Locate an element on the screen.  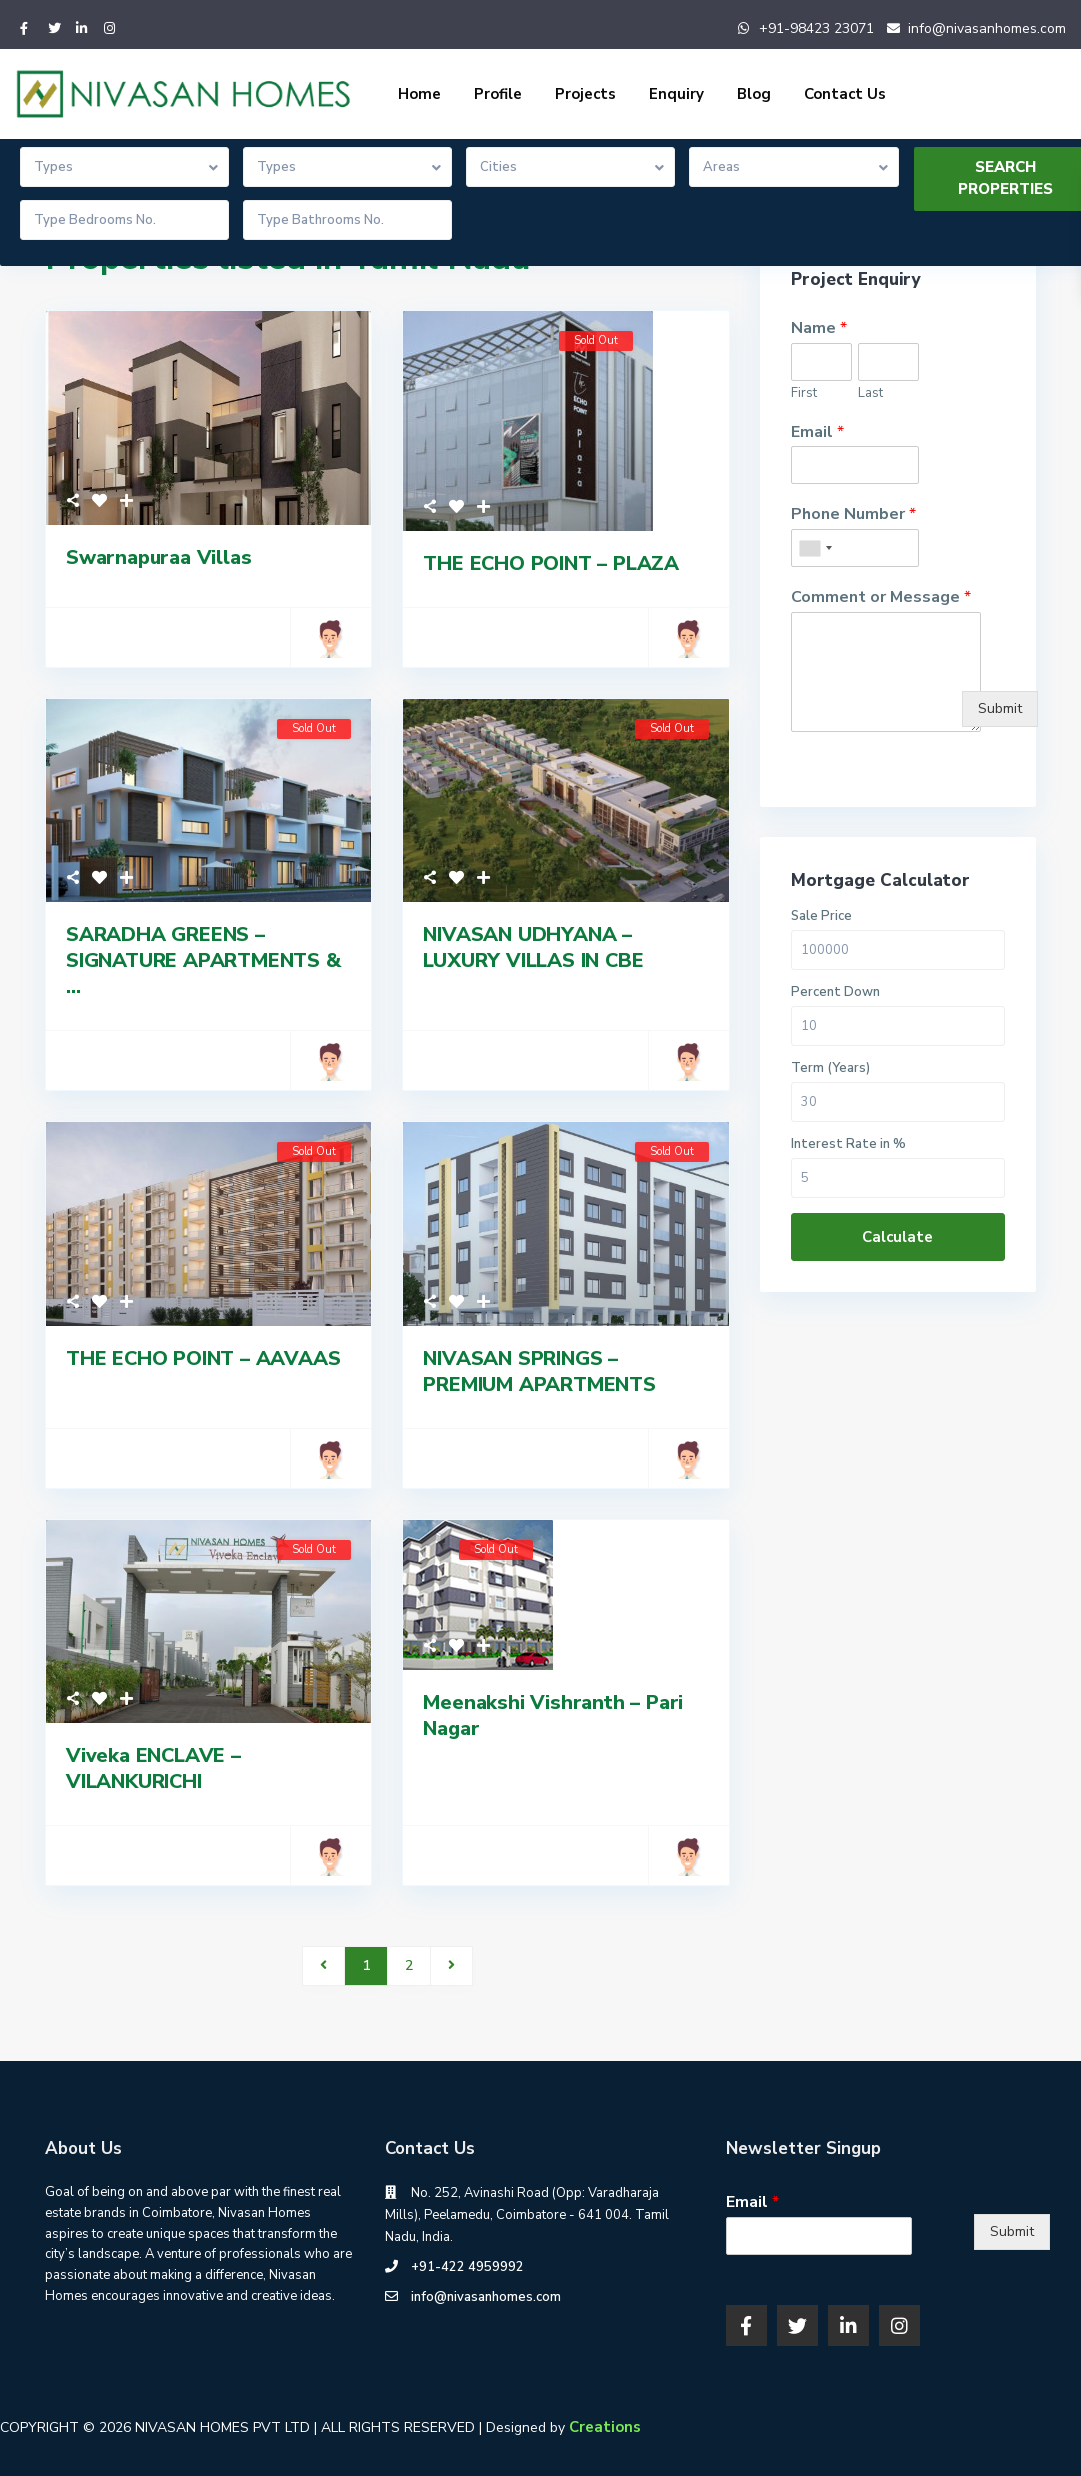
Meenakshi Vishranth – Pari Nagar is located at coordinates (553, 1715).